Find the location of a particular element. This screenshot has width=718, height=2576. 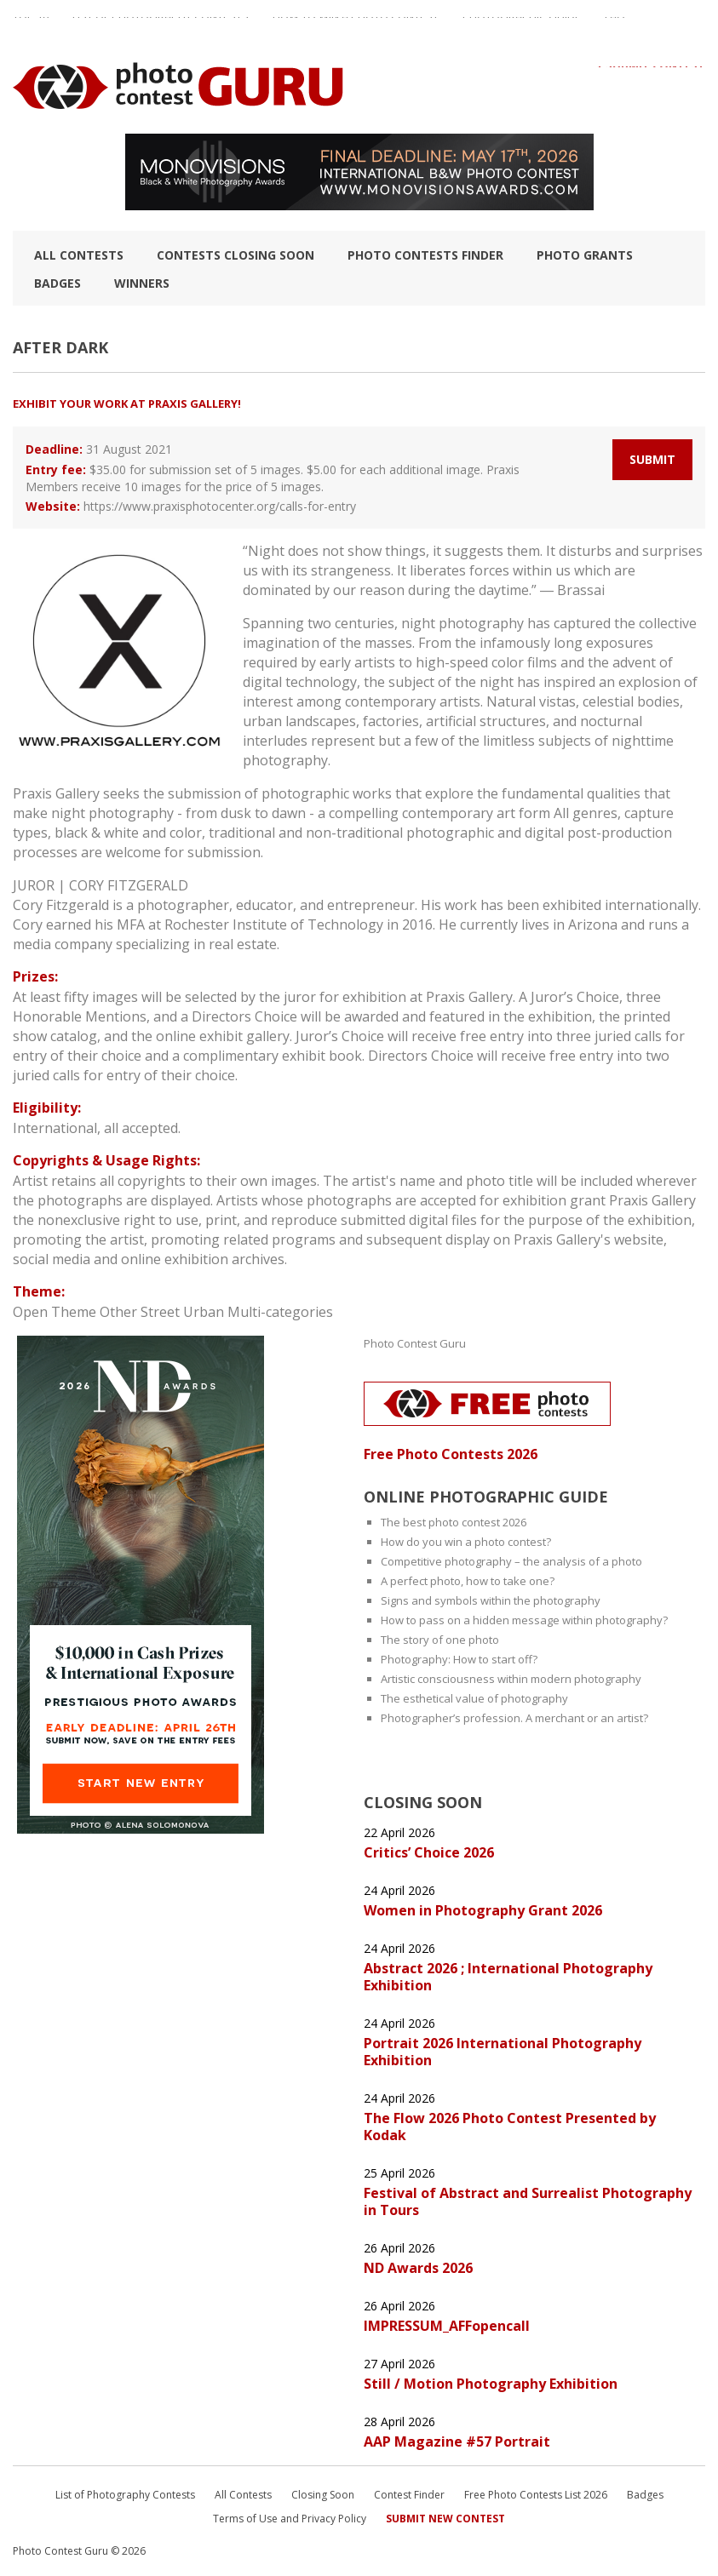

How to Win a Photo Contest is located at coordinates (356, 24).